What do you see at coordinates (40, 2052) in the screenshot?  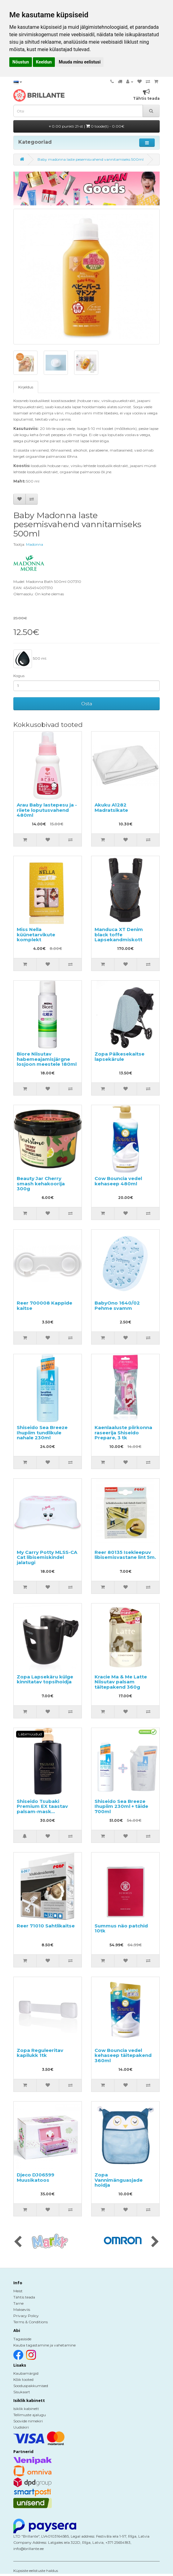 I see `Zopa Reguleeritav kapilukk 1tk` at bounding box center [40, 2052].